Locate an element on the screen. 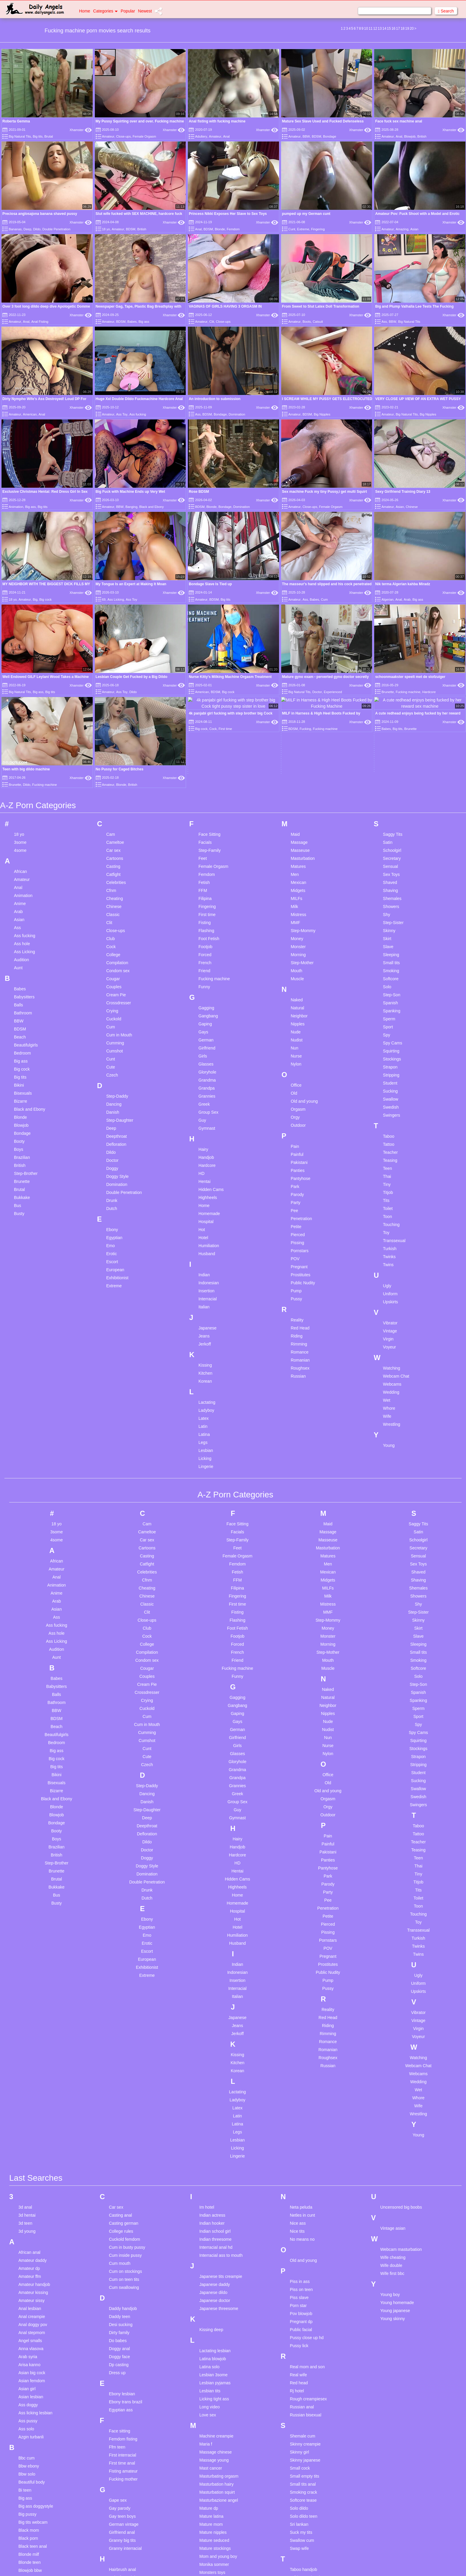 The width and height of the screenshot is (466, 2576). Pain is located at coordinates (295, 990).